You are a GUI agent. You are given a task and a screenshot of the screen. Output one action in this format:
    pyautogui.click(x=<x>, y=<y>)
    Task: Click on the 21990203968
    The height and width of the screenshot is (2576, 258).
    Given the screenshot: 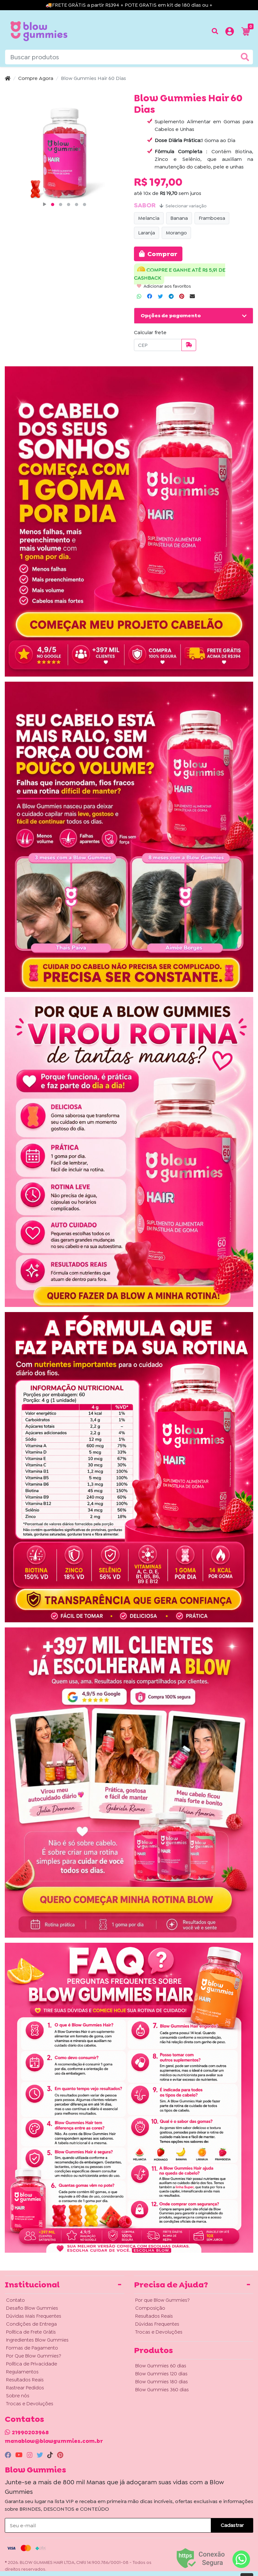 What is the action you would take?
    pyautogui.click(x=30, y=2432)
    